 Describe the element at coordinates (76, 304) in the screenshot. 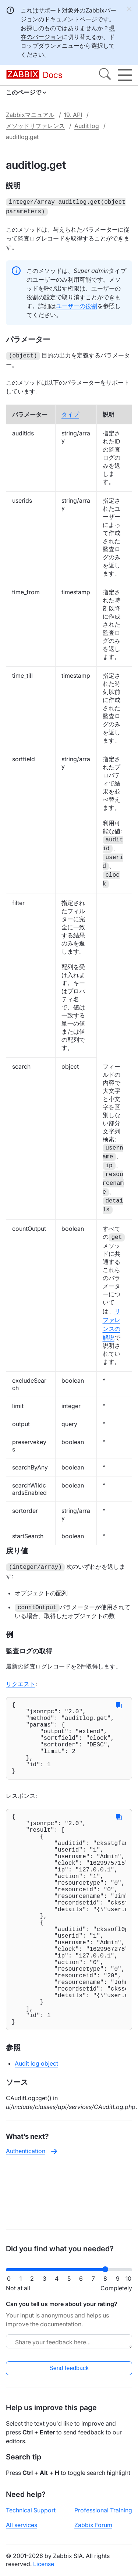

I see `ユーザーの役割` at that location.